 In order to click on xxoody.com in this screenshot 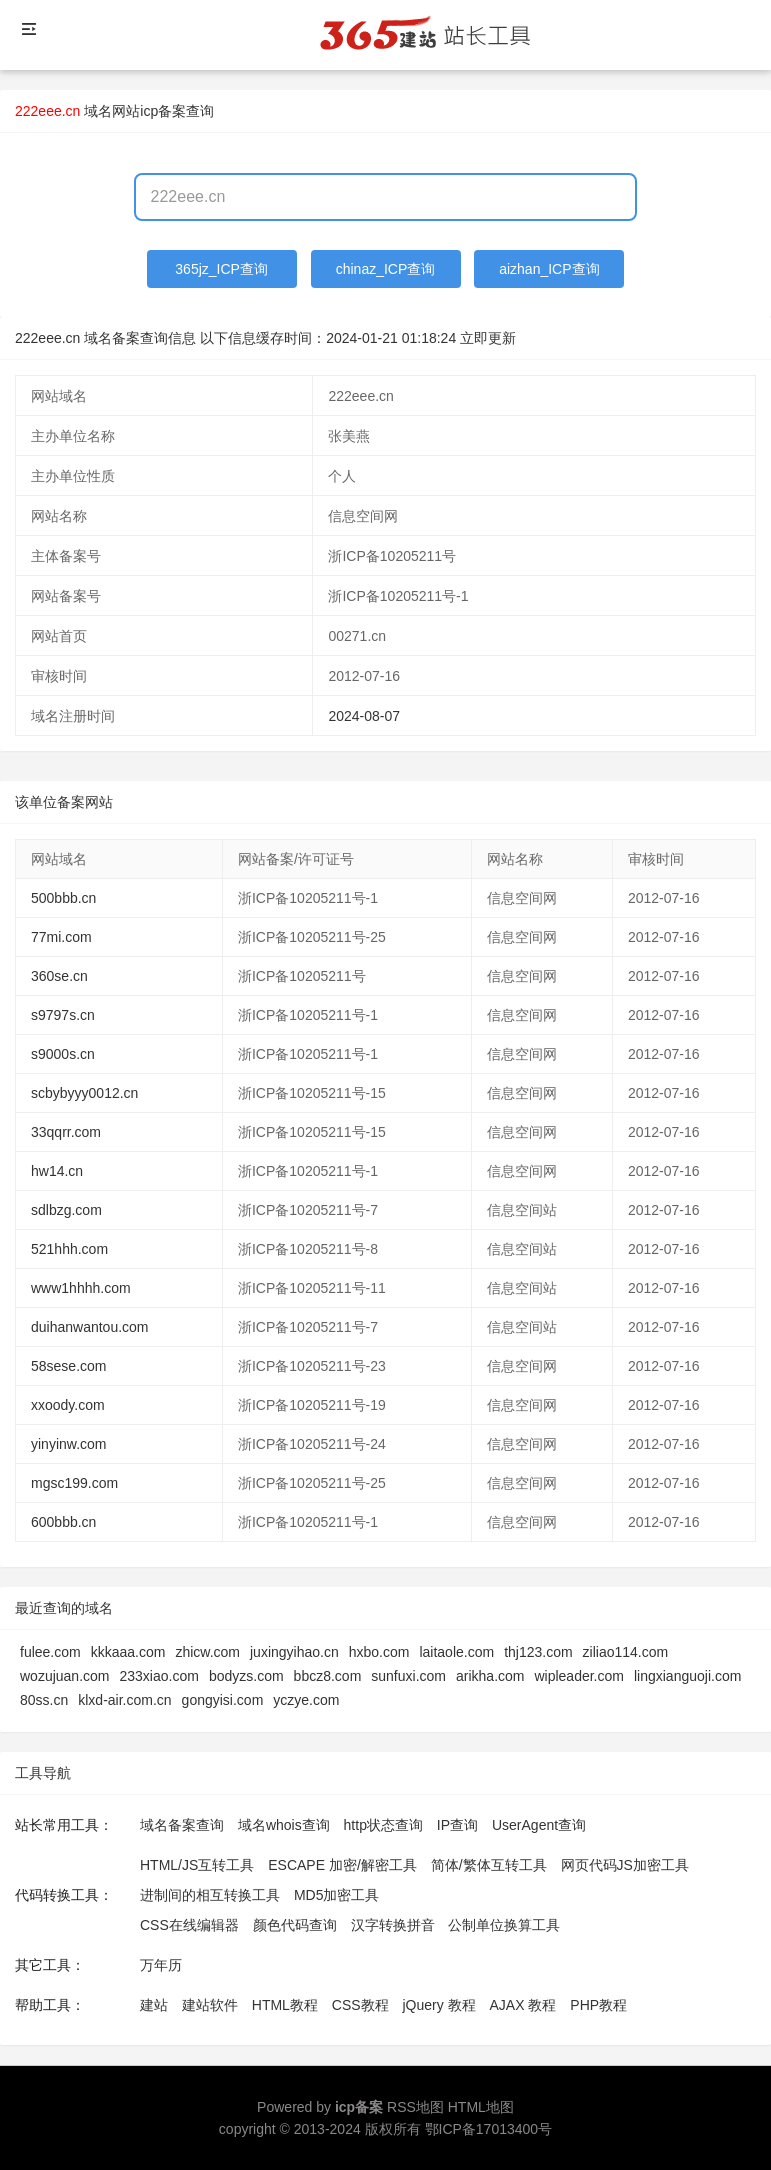, I will do `click(68, 1405)`.